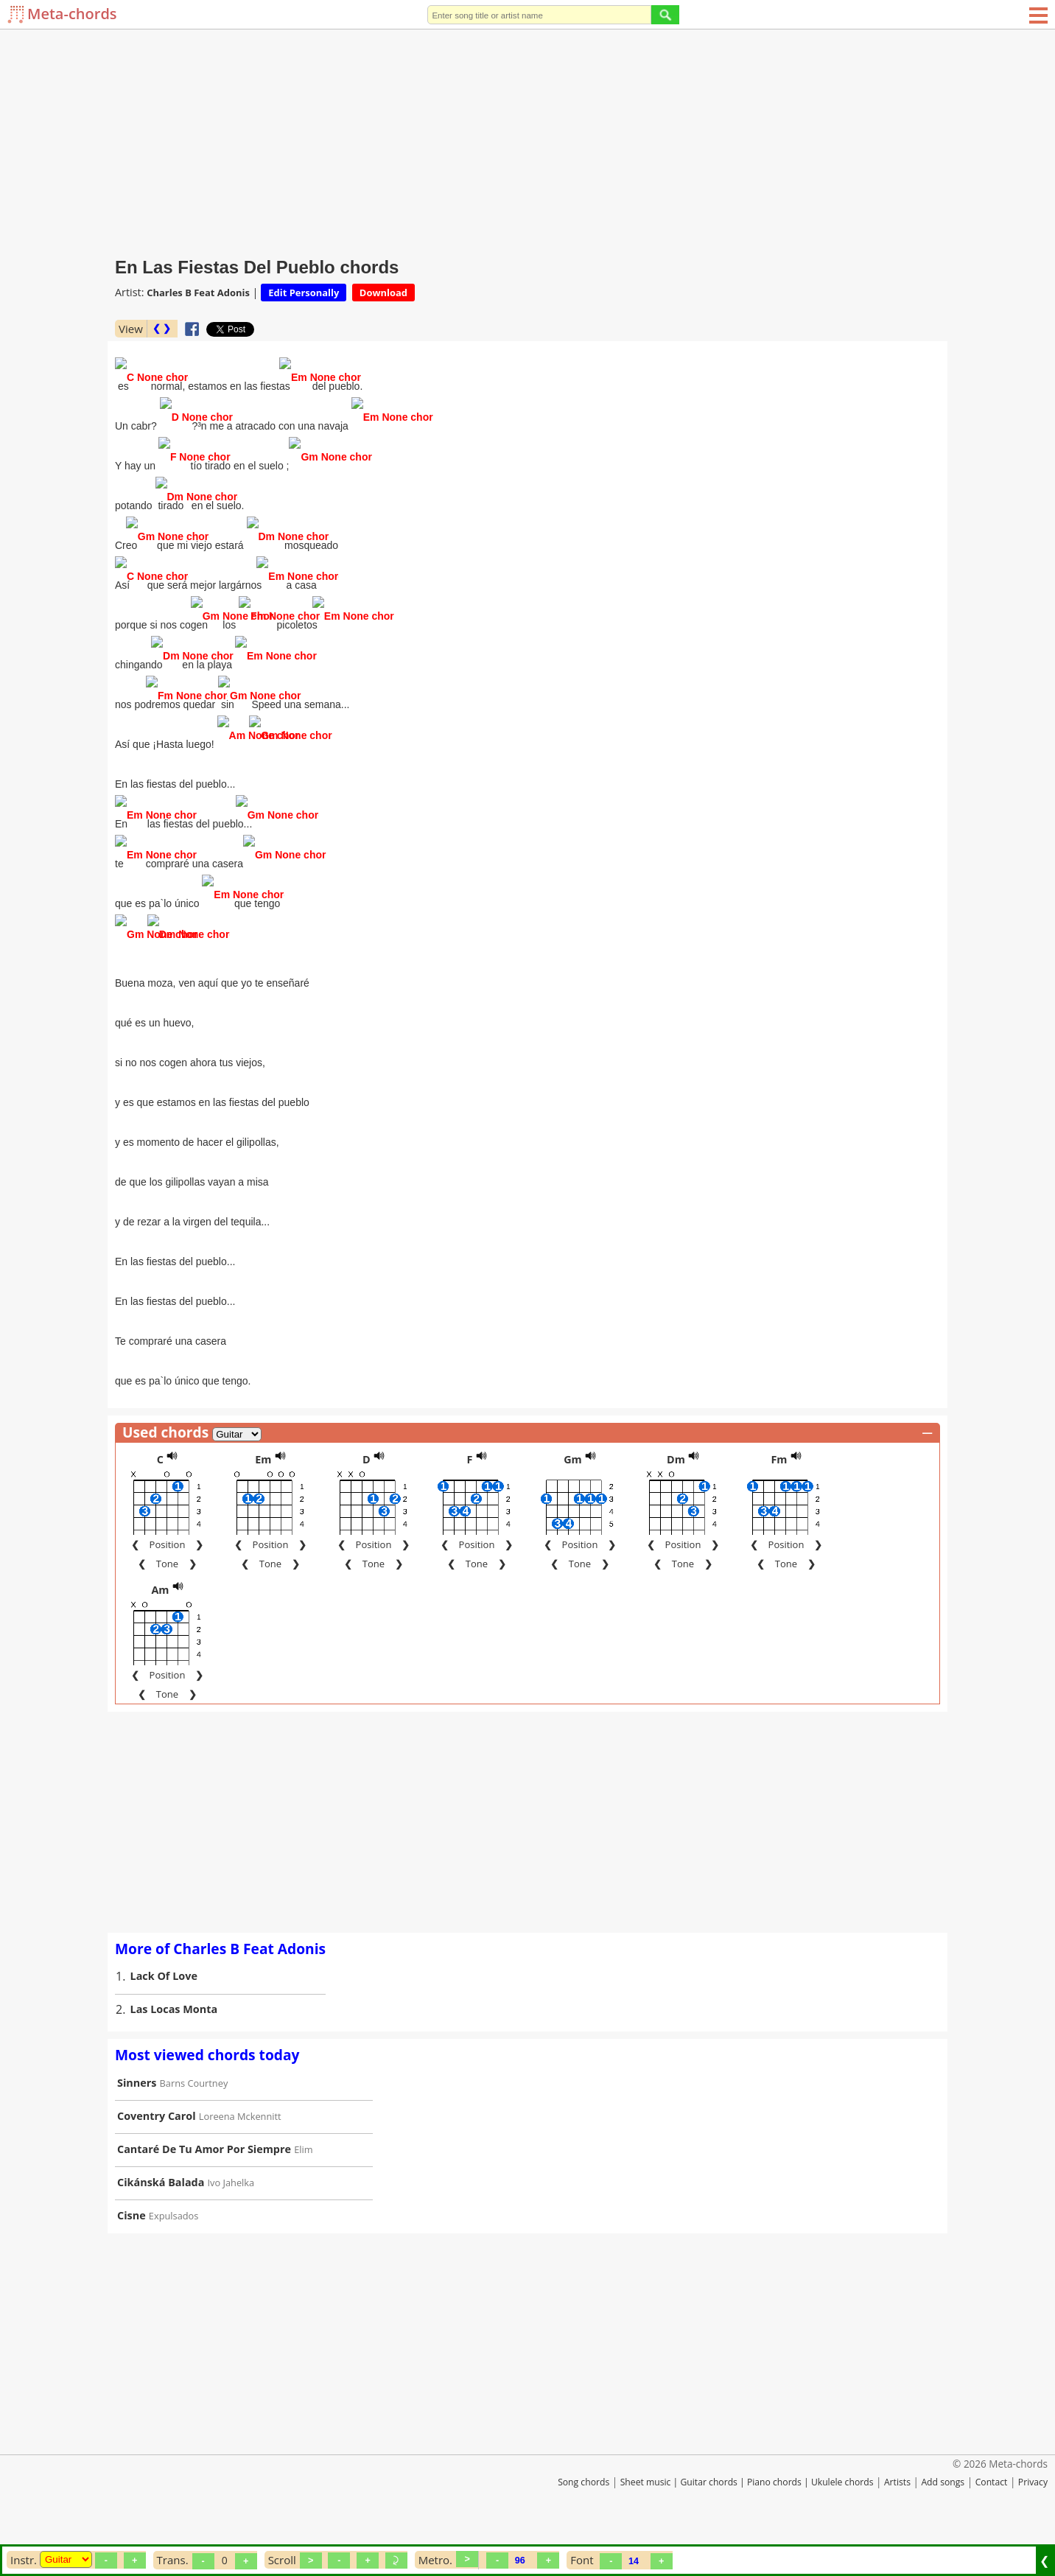  Describe the element at coordinates (156, 2150) in the screenshot. I see `Coventry Carol` at that location.